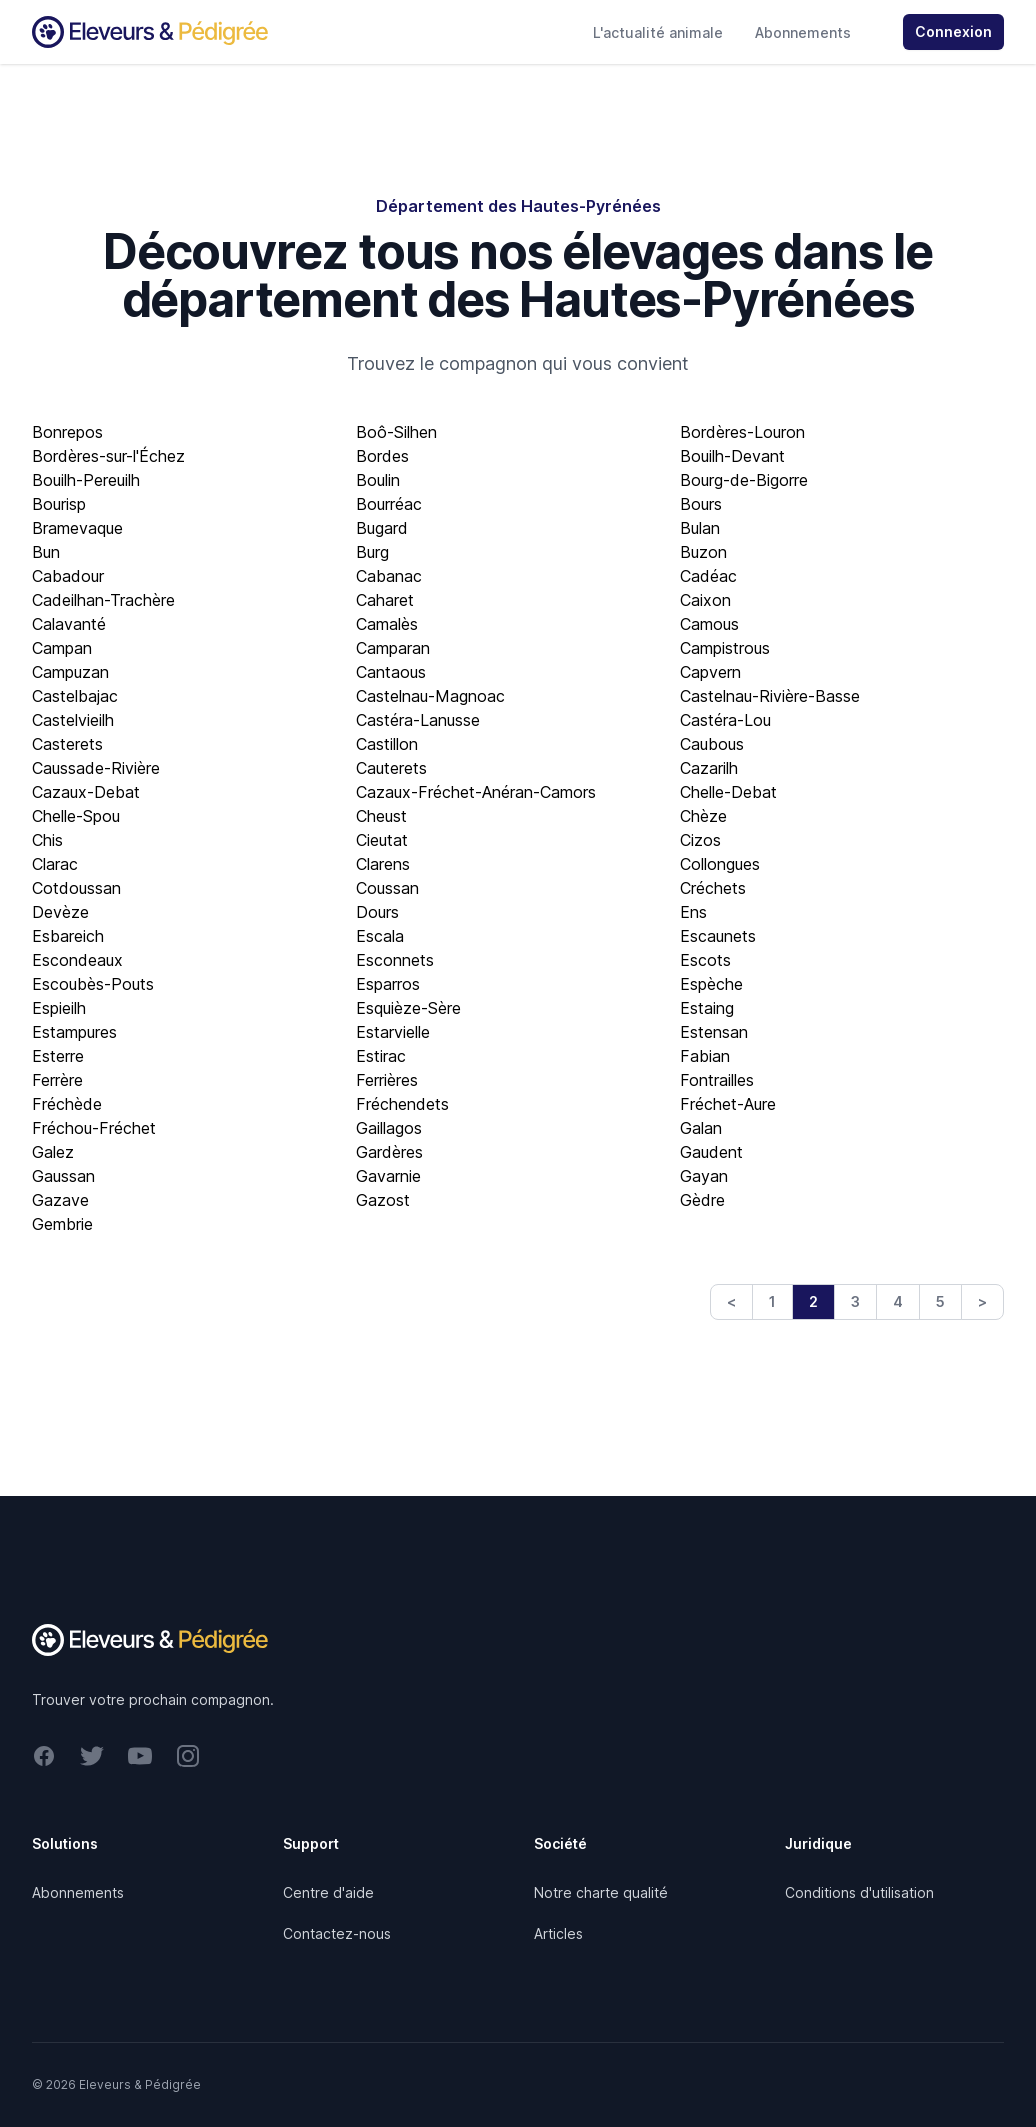  What do you see at coordinates (69, 624) in the screenshot?
I see `Calavanté` at bounding box center [69, 624].